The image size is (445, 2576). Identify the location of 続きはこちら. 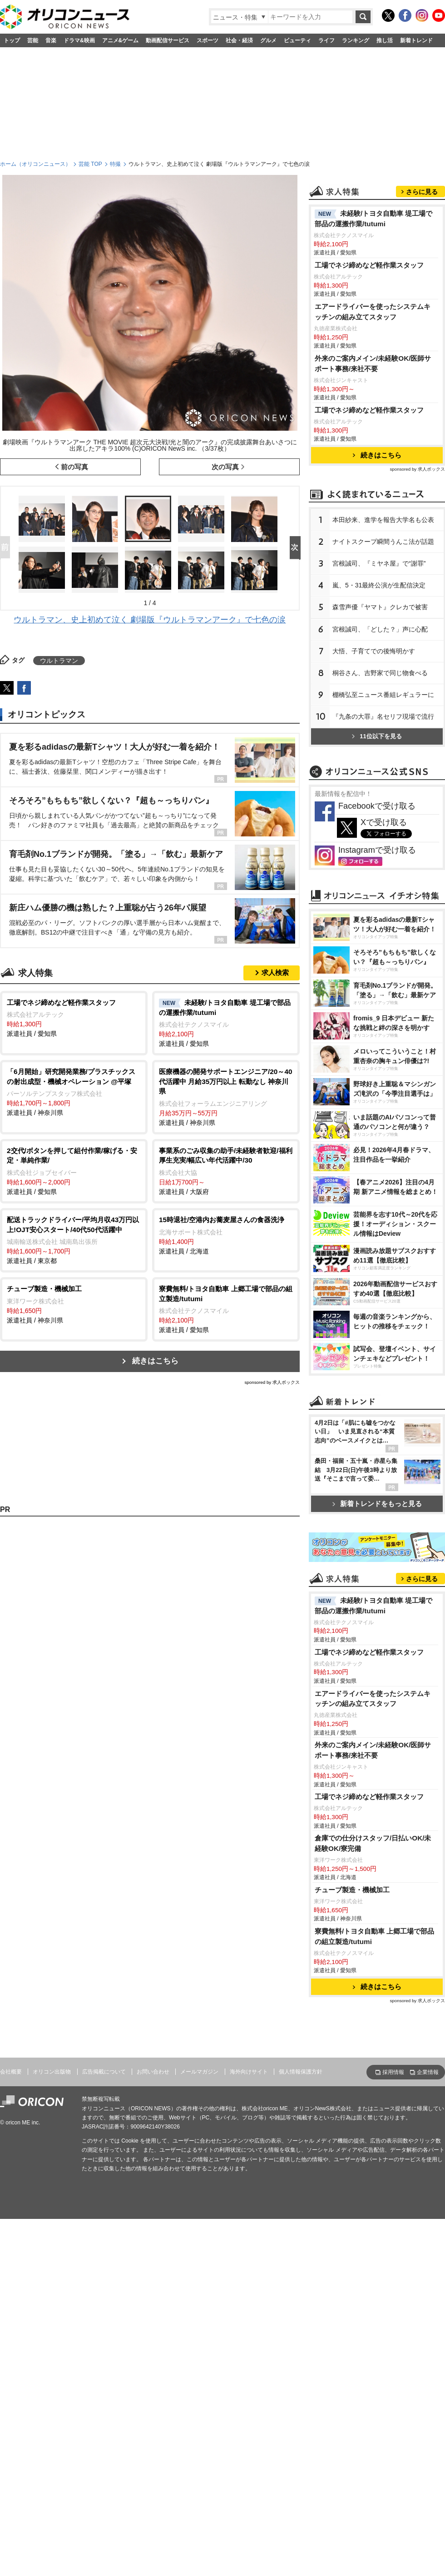
(155, 1361).